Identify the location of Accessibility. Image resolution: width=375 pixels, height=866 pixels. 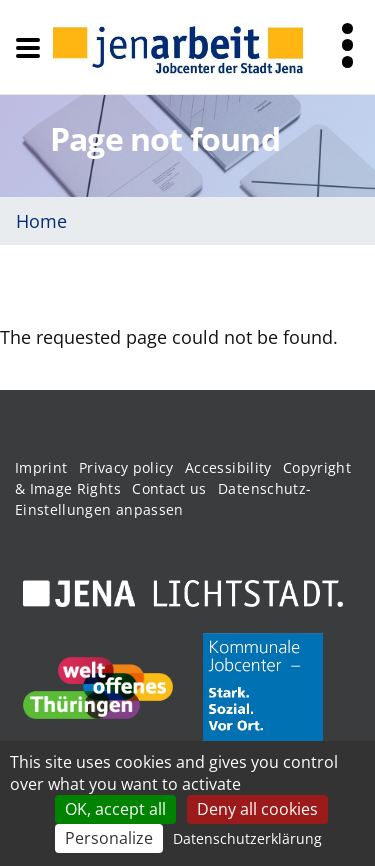
(228, 467).